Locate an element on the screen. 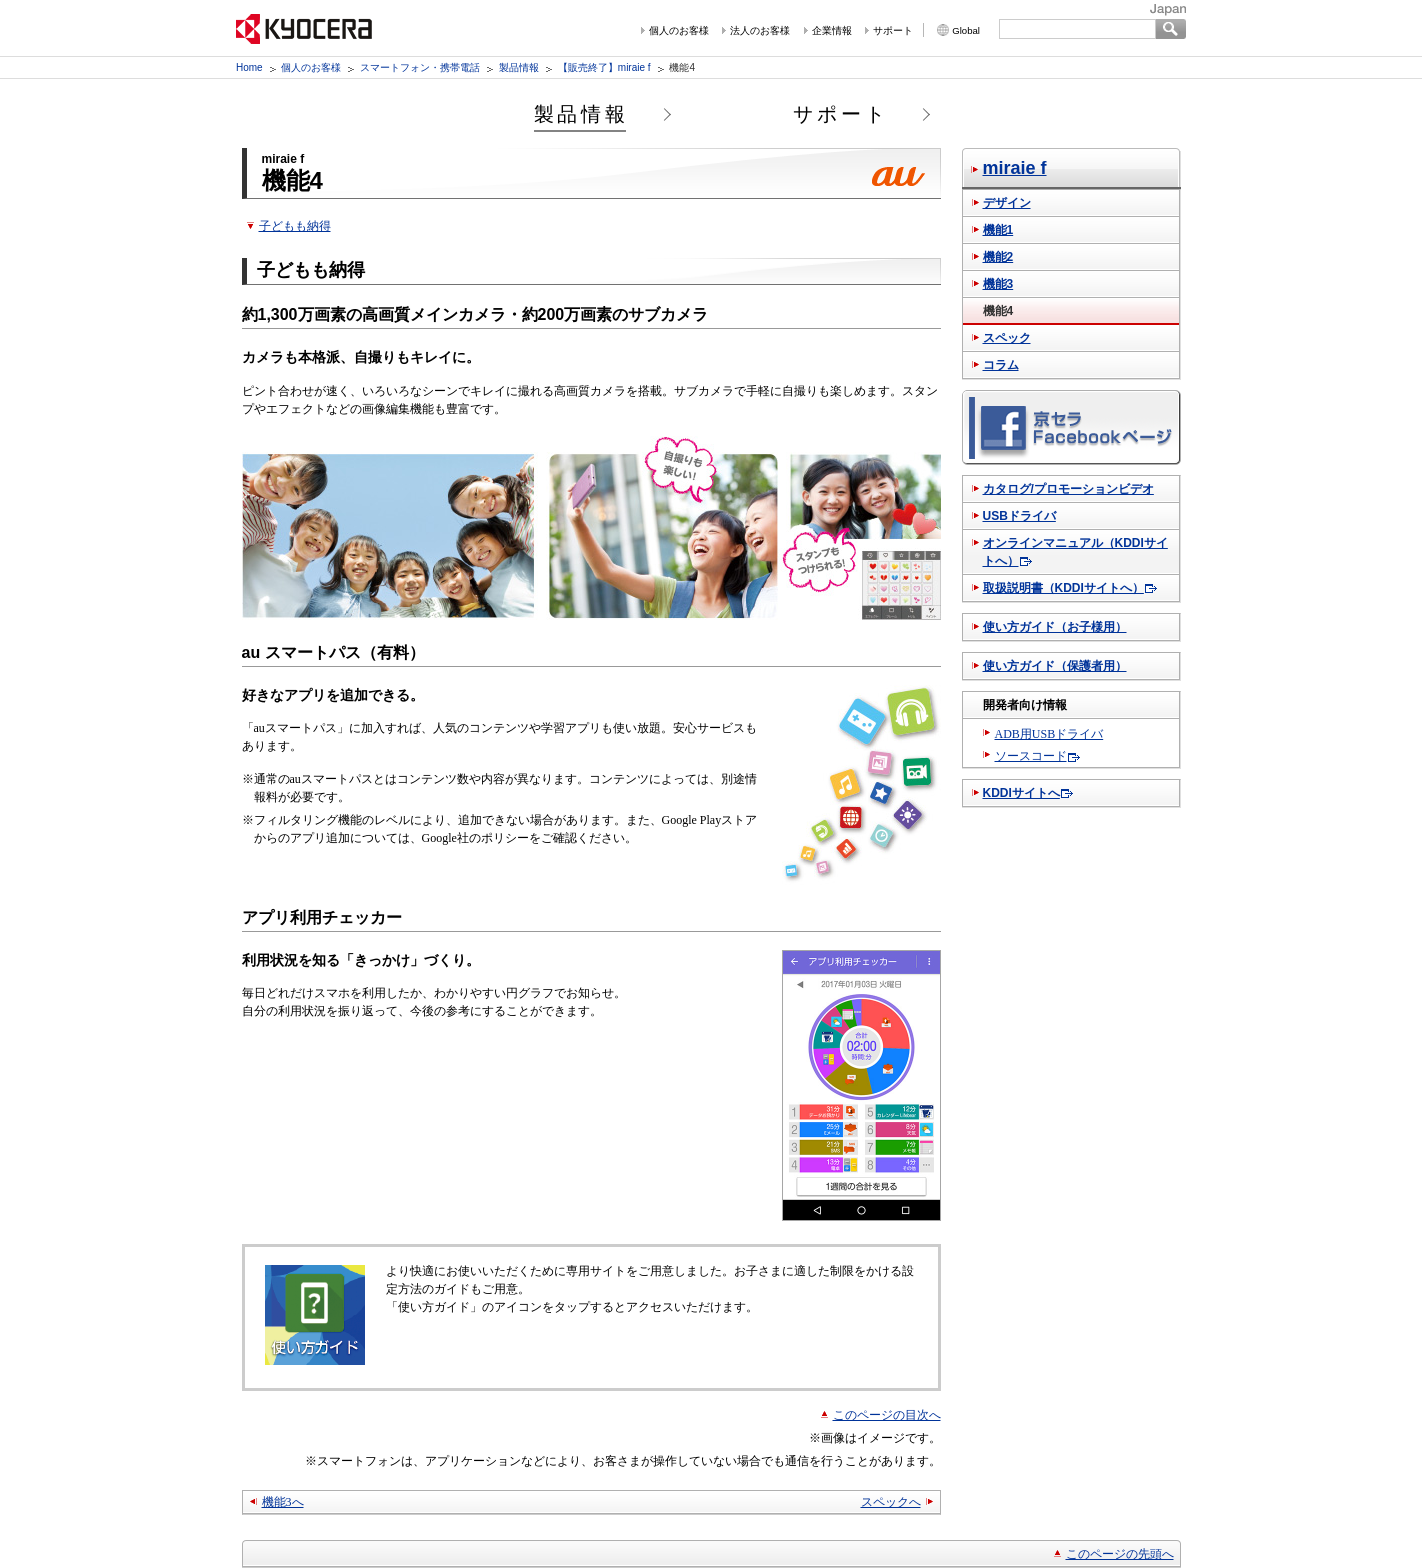  機能2 is located at coordinates (998, 257).